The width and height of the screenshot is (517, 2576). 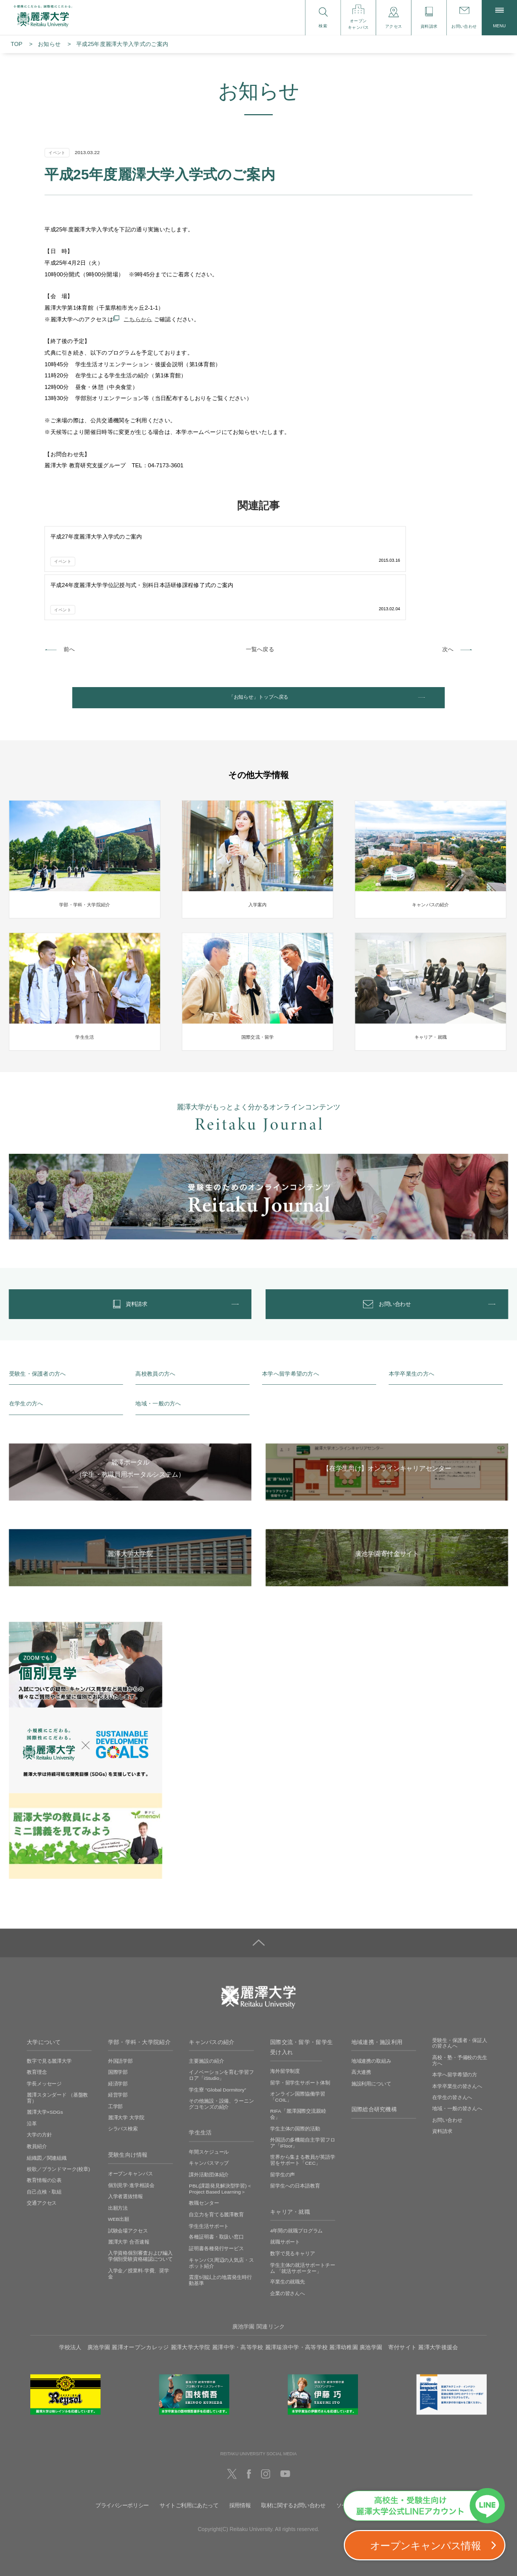 I want to click on 校歌／ブランドマーク(校章), so click(x=58, y=2140).